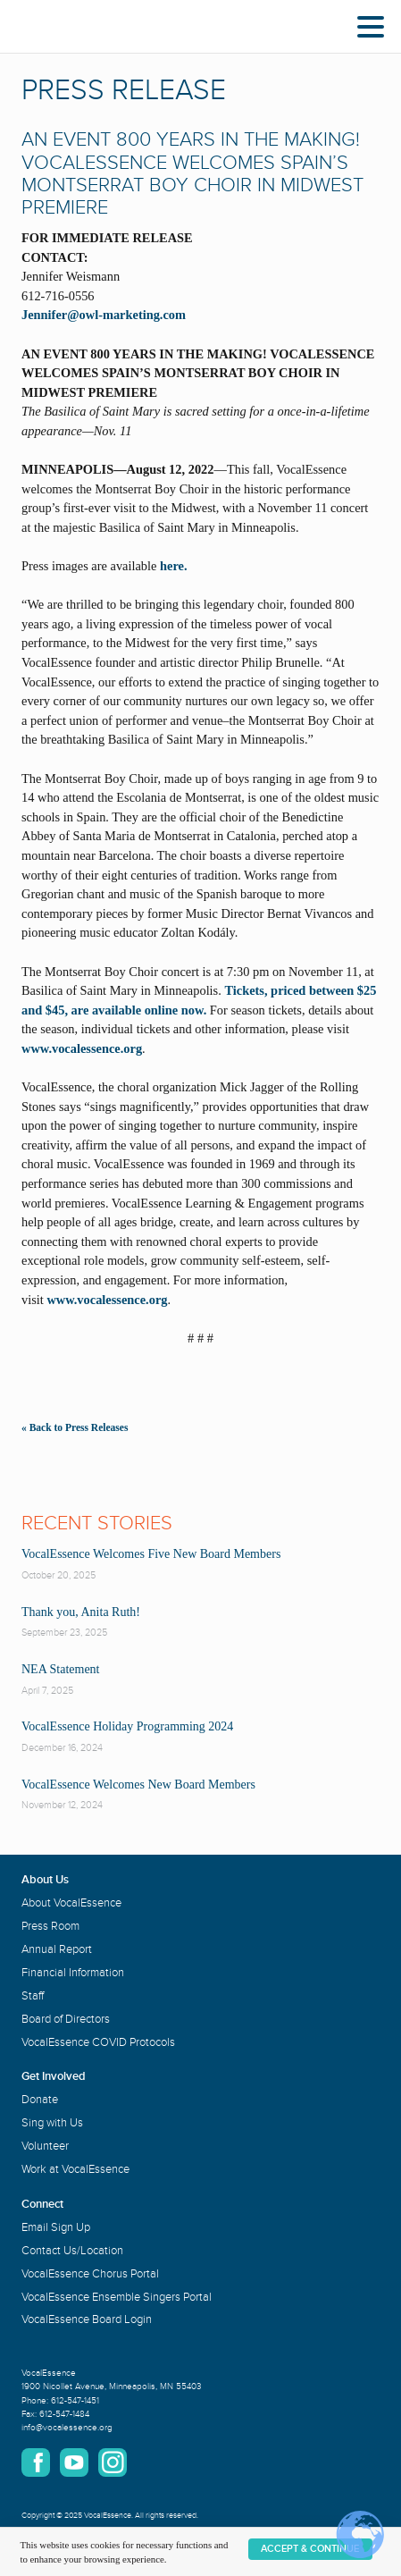  I want to click on Work at VocalEssence, so click(75, 2169).